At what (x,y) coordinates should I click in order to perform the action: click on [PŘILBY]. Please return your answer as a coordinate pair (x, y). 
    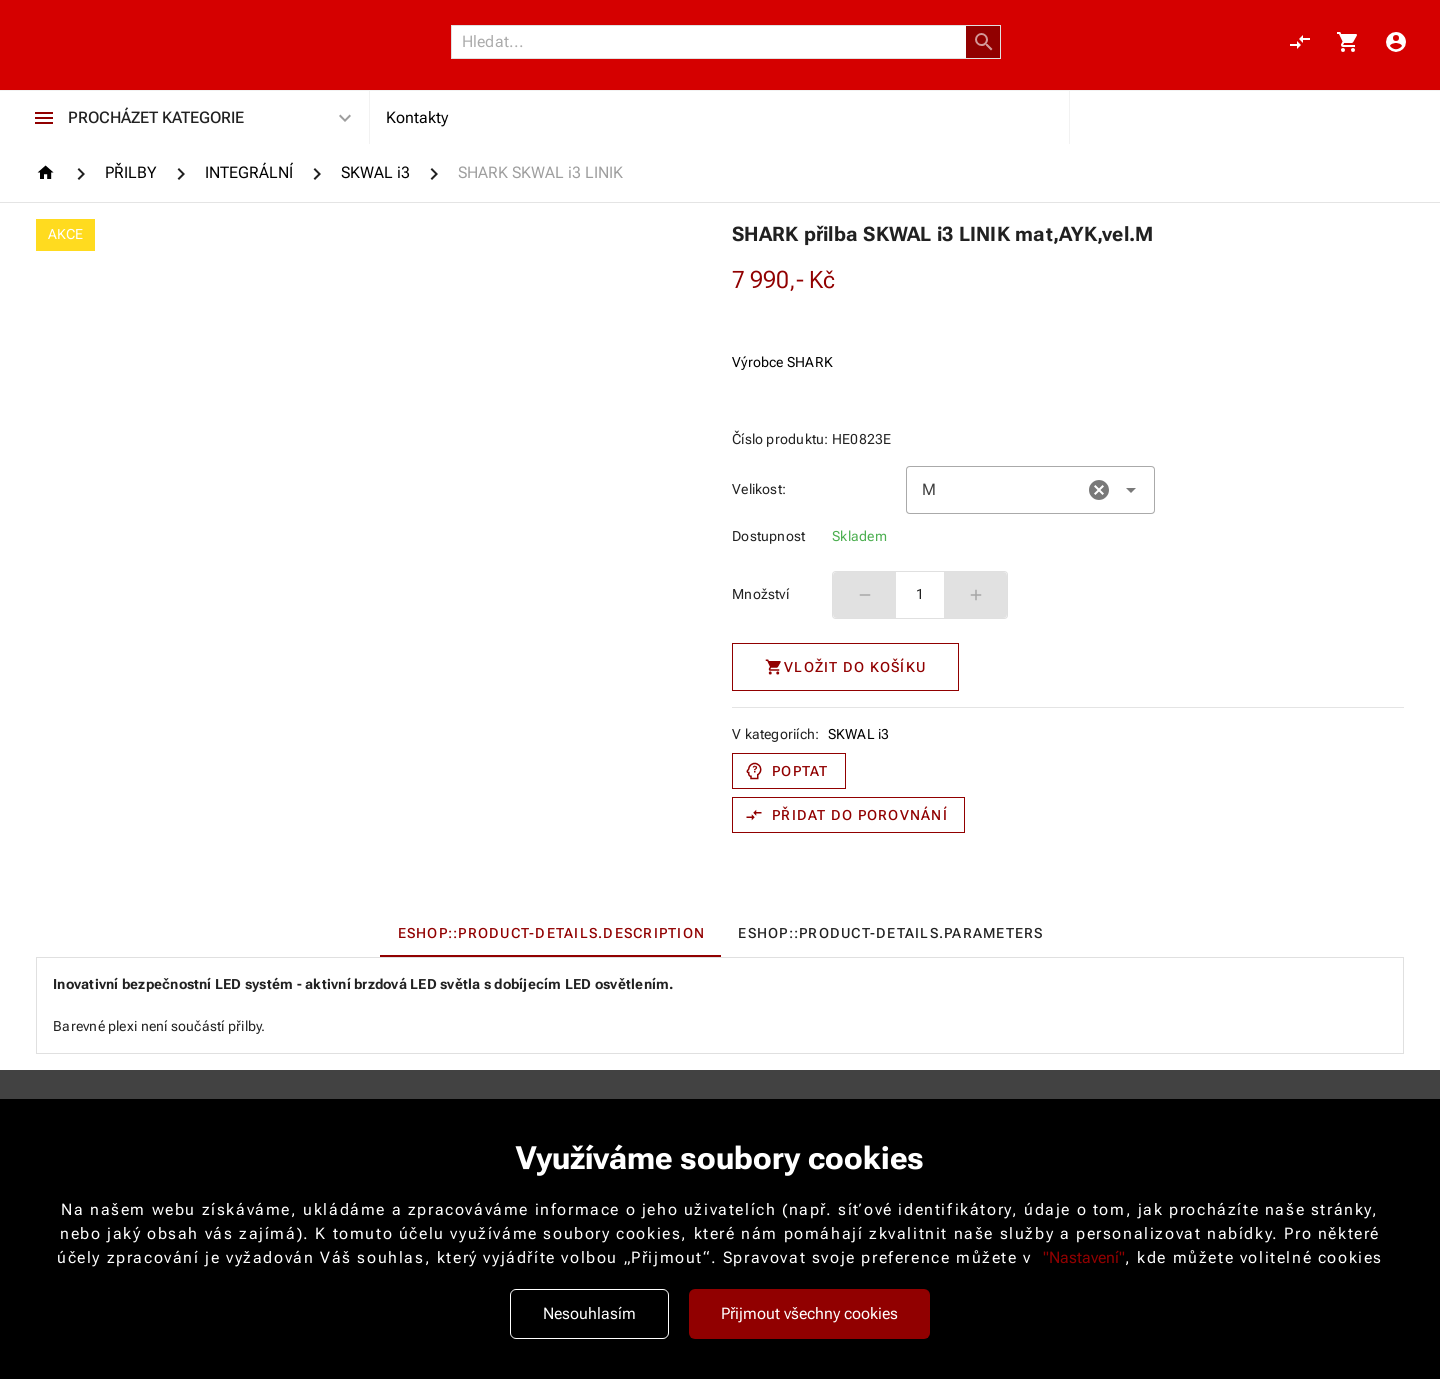
    Looking at the image, I should click on (131, 173).